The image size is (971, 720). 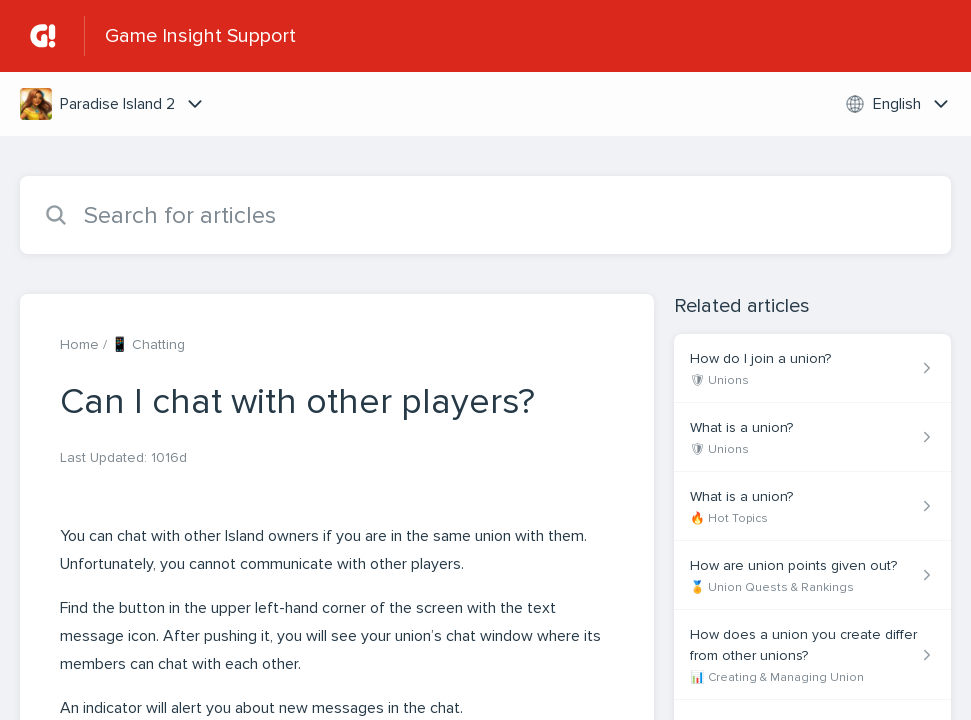 What do you see at coordinates (148, 344) in the screenshot?
I see `📱 Chatting` at bounding box center [148, 344].